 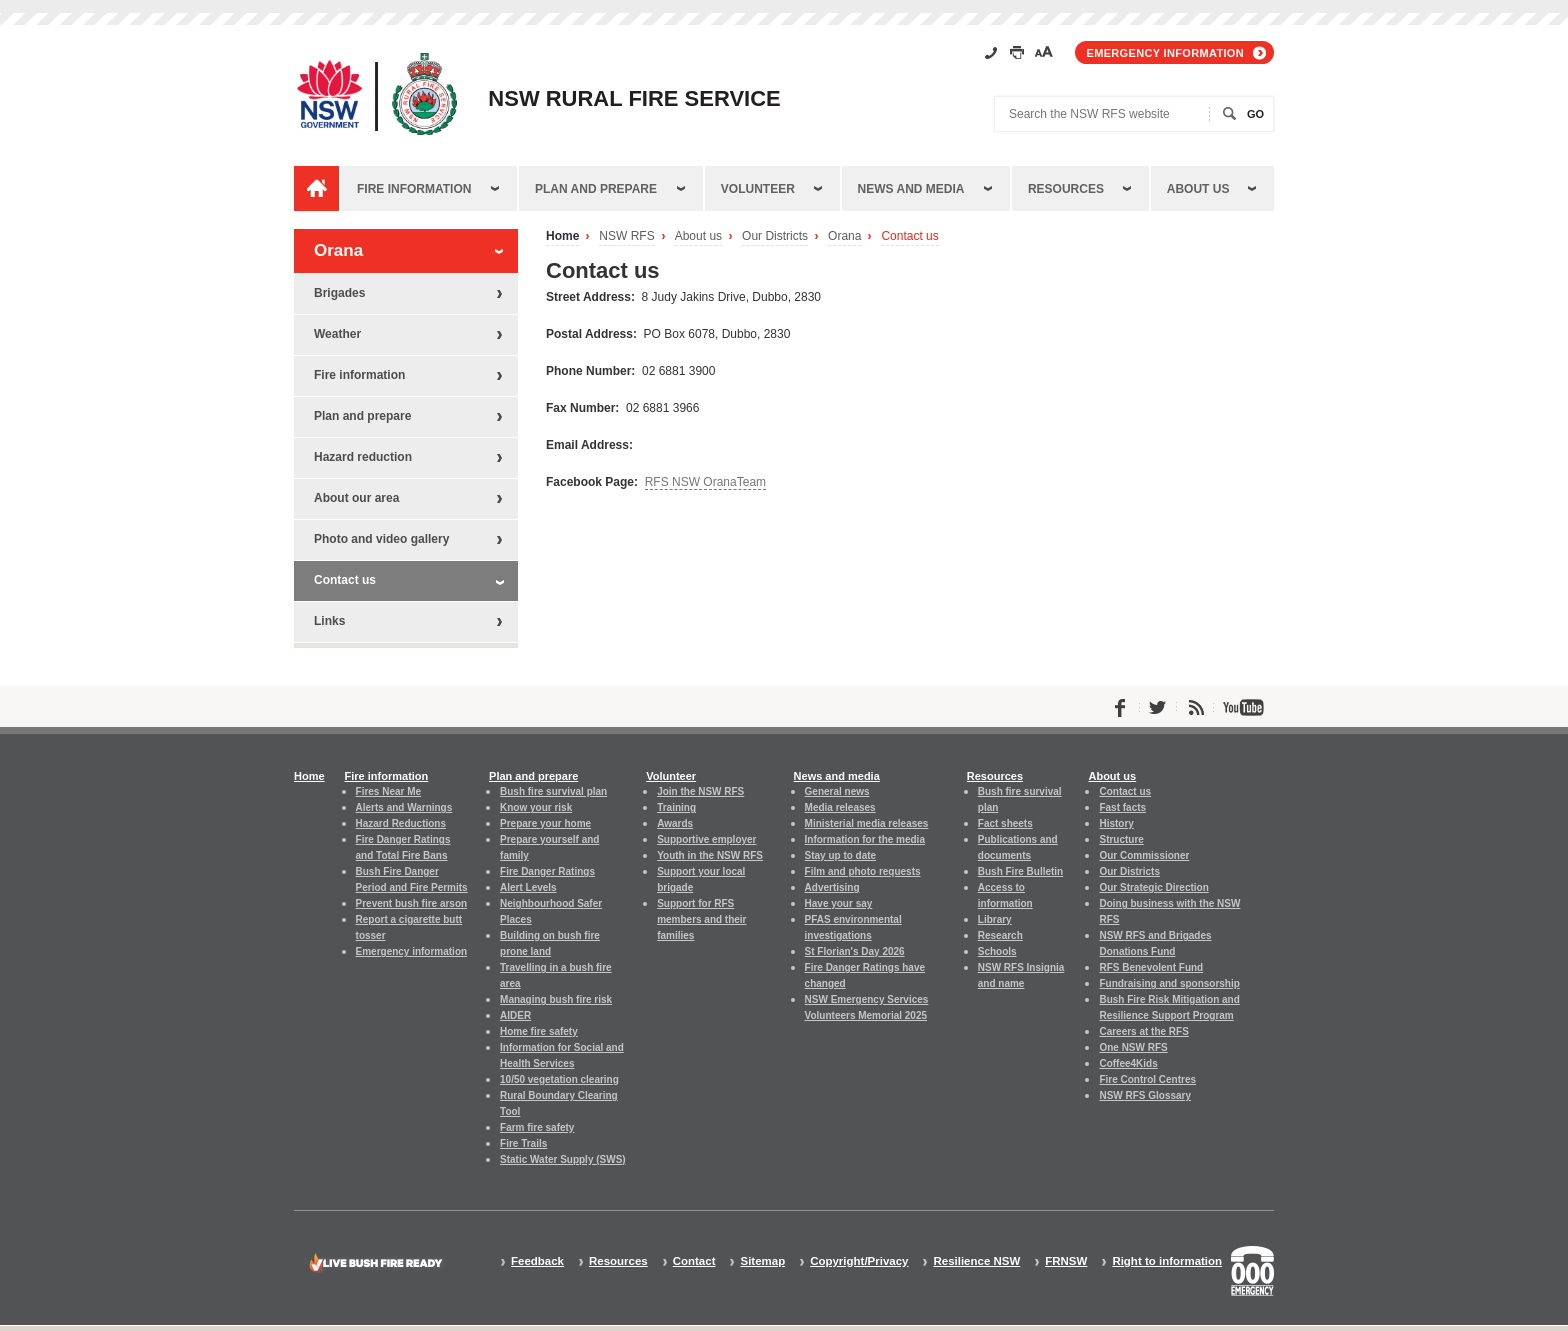 What do you see at coordinates (865, 839) in the screenshot?
I see `Information for the media` at bounding box center [865, 839].